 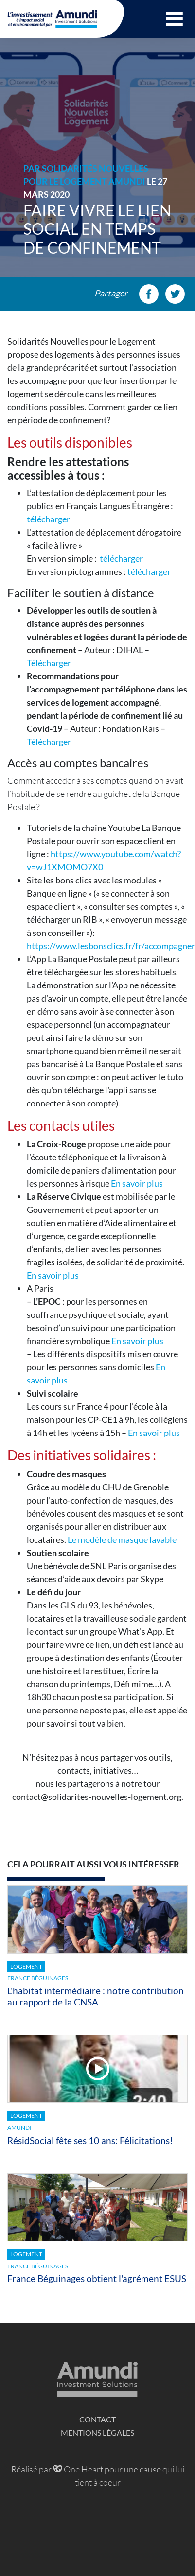 What do you see at coordinates (48, 519) in the screenshot?
I see `télécharger` at bounding box center [48, 519].